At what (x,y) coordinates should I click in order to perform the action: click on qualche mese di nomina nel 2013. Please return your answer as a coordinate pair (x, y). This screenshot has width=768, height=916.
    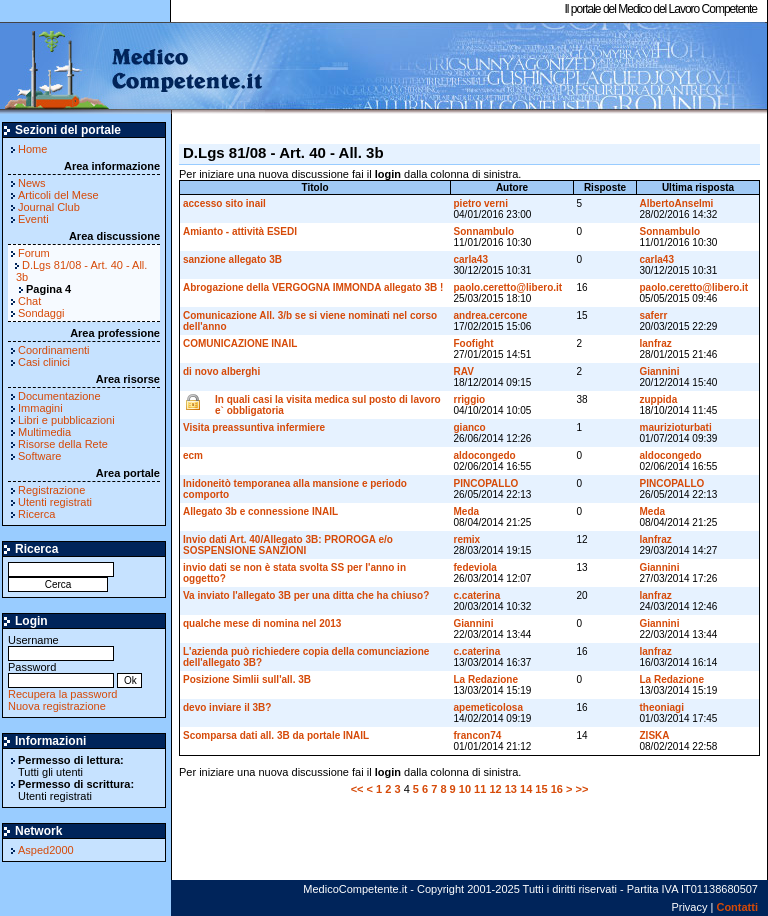
    Looking at the image, I should click on (262, 623).